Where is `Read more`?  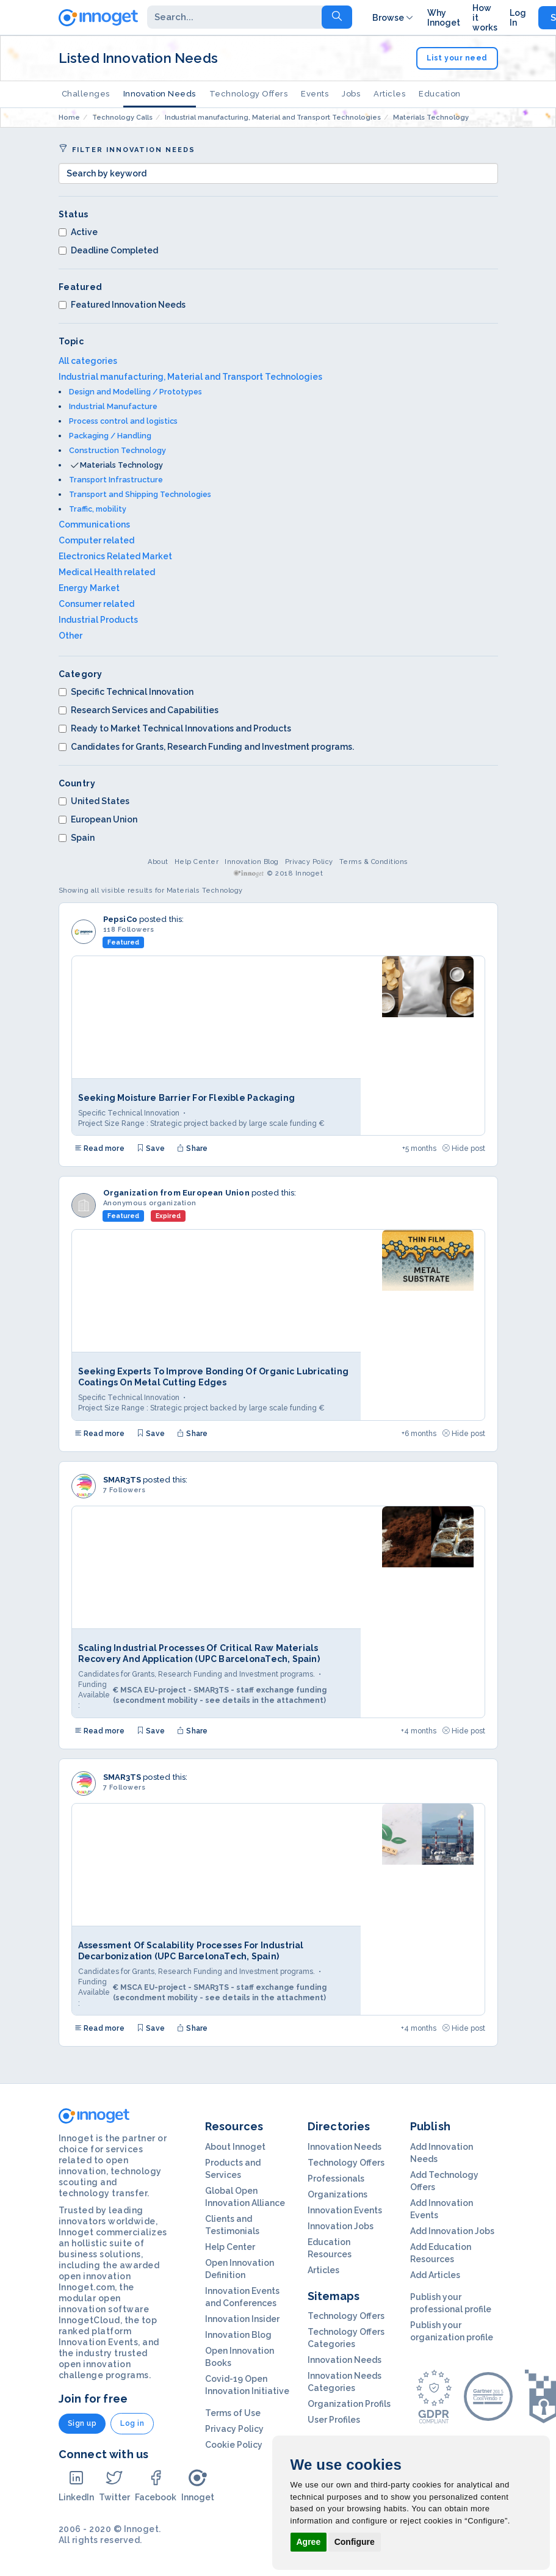 Read more is located at coordinates (99, 1148).